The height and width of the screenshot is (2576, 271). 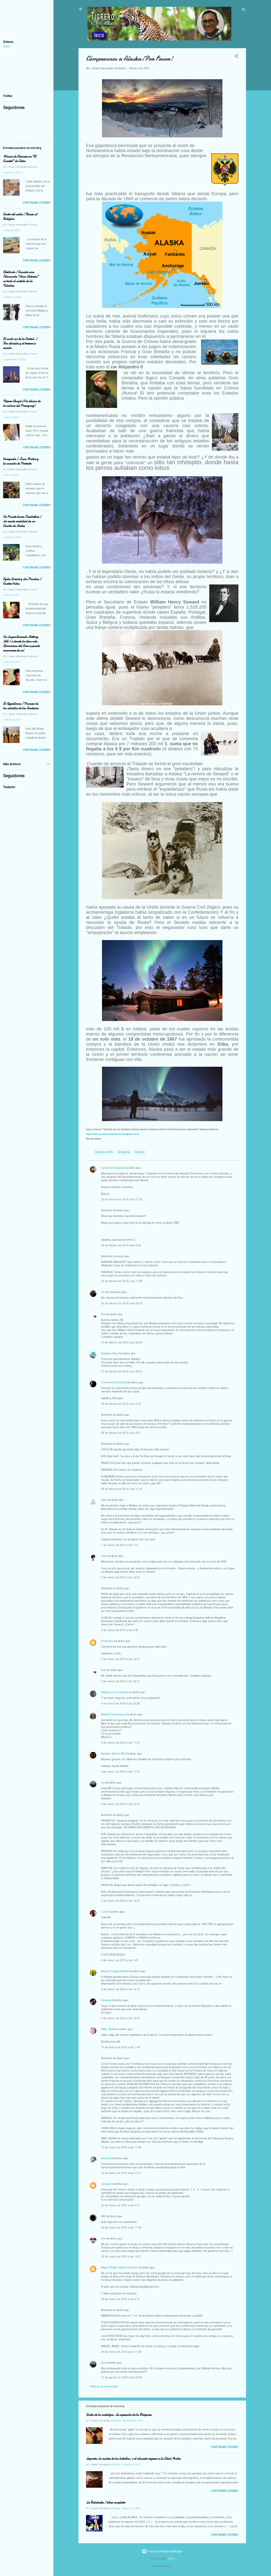 I want to click on 28 de febrero de 2010 a las 12:10, so click(x=121, y=1489).